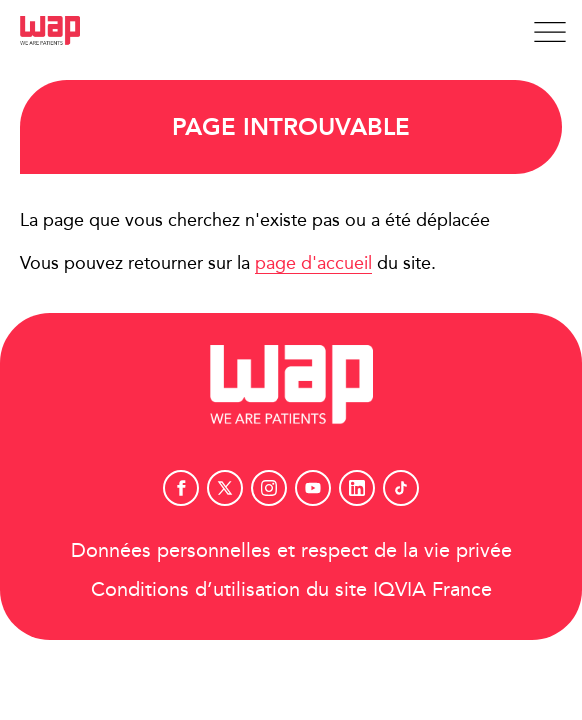  Describe the element at coordinates (313, 262) in the screenshot. I see `page d'accueil` at that location.